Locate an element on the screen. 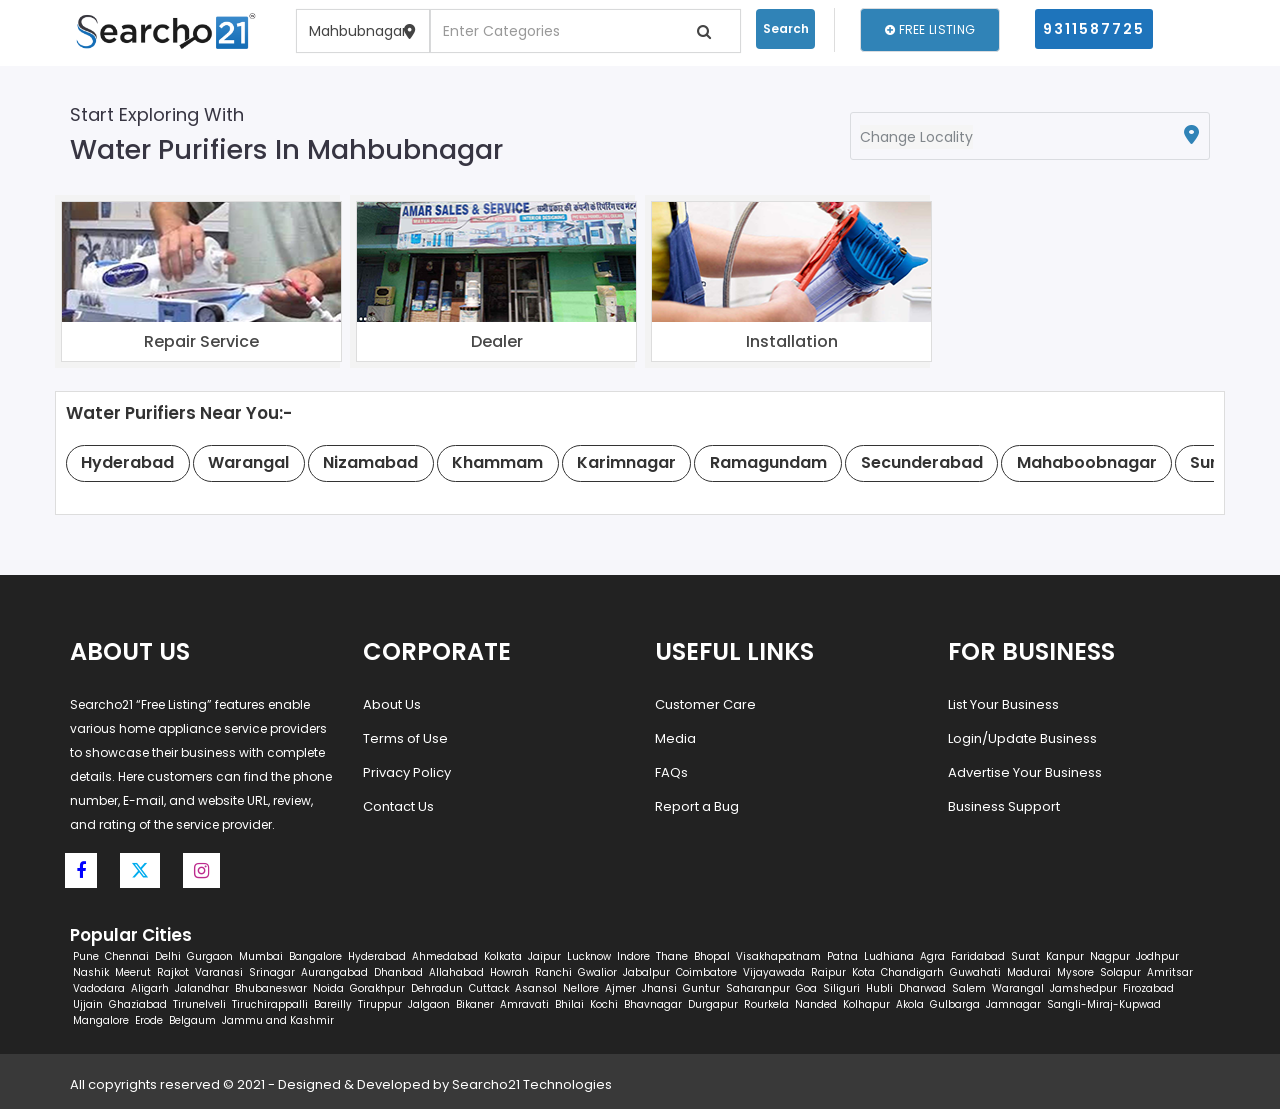 Image resolution: width=1280 pixels, height=1109 pixels. Kota is located at coordinates (863, 972).